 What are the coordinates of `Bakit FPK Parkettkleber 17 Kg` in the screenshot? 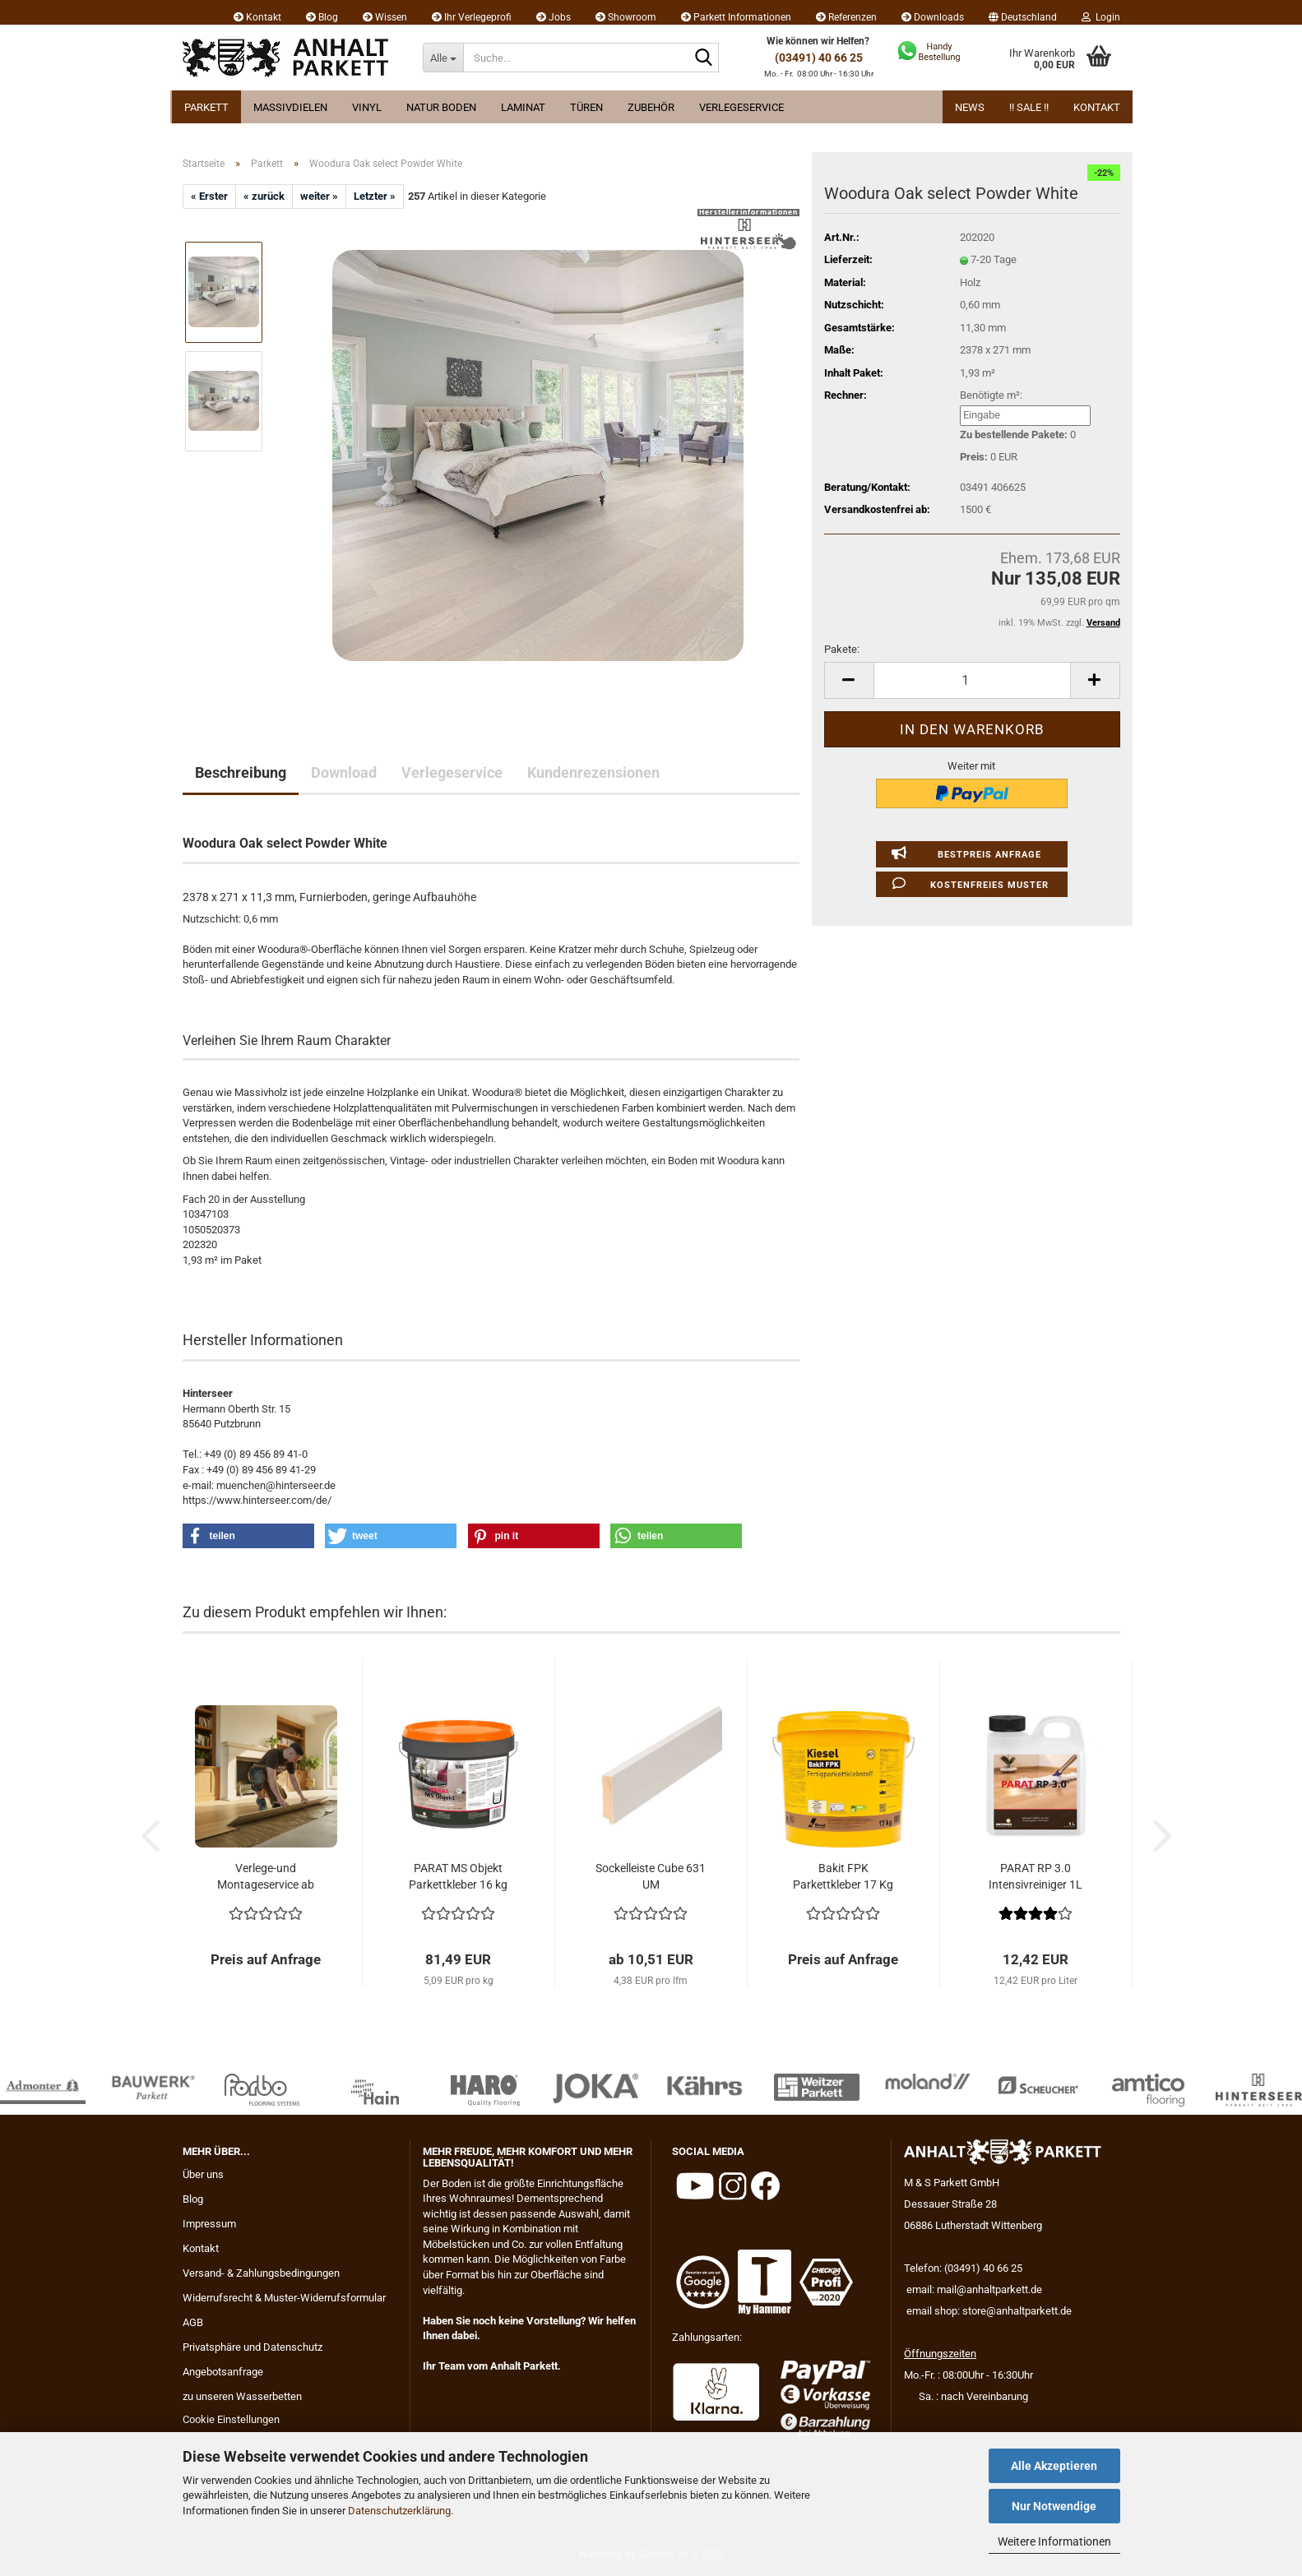 It's located at (843, 1876).